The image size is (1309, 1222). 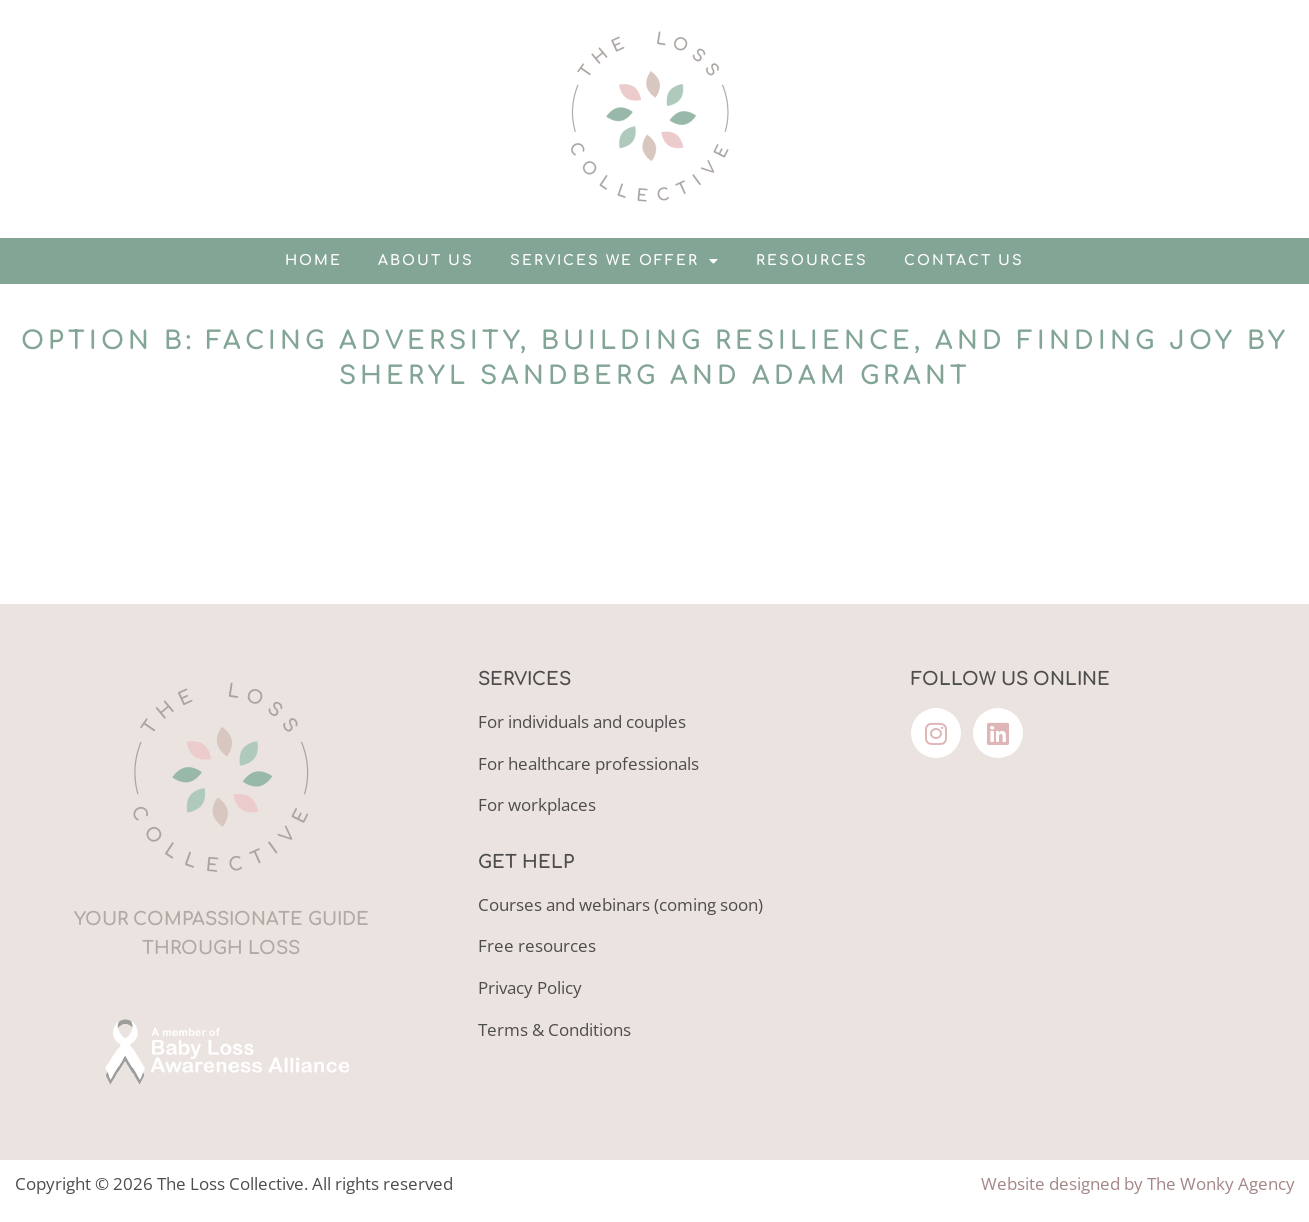 I want to click on Website designed by The Wonky Agency, so click(x=1138, y=1183).